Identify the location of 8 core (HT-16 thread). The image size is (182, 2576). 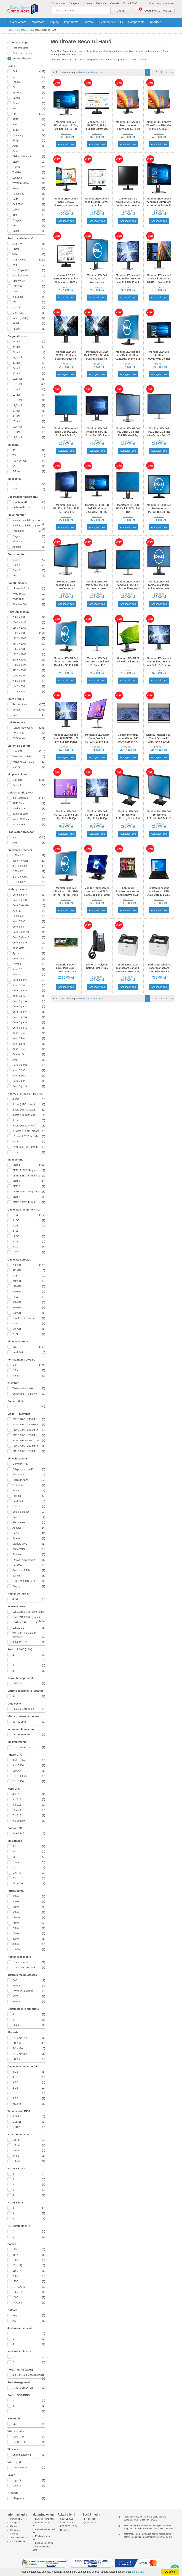
(28, 1115).